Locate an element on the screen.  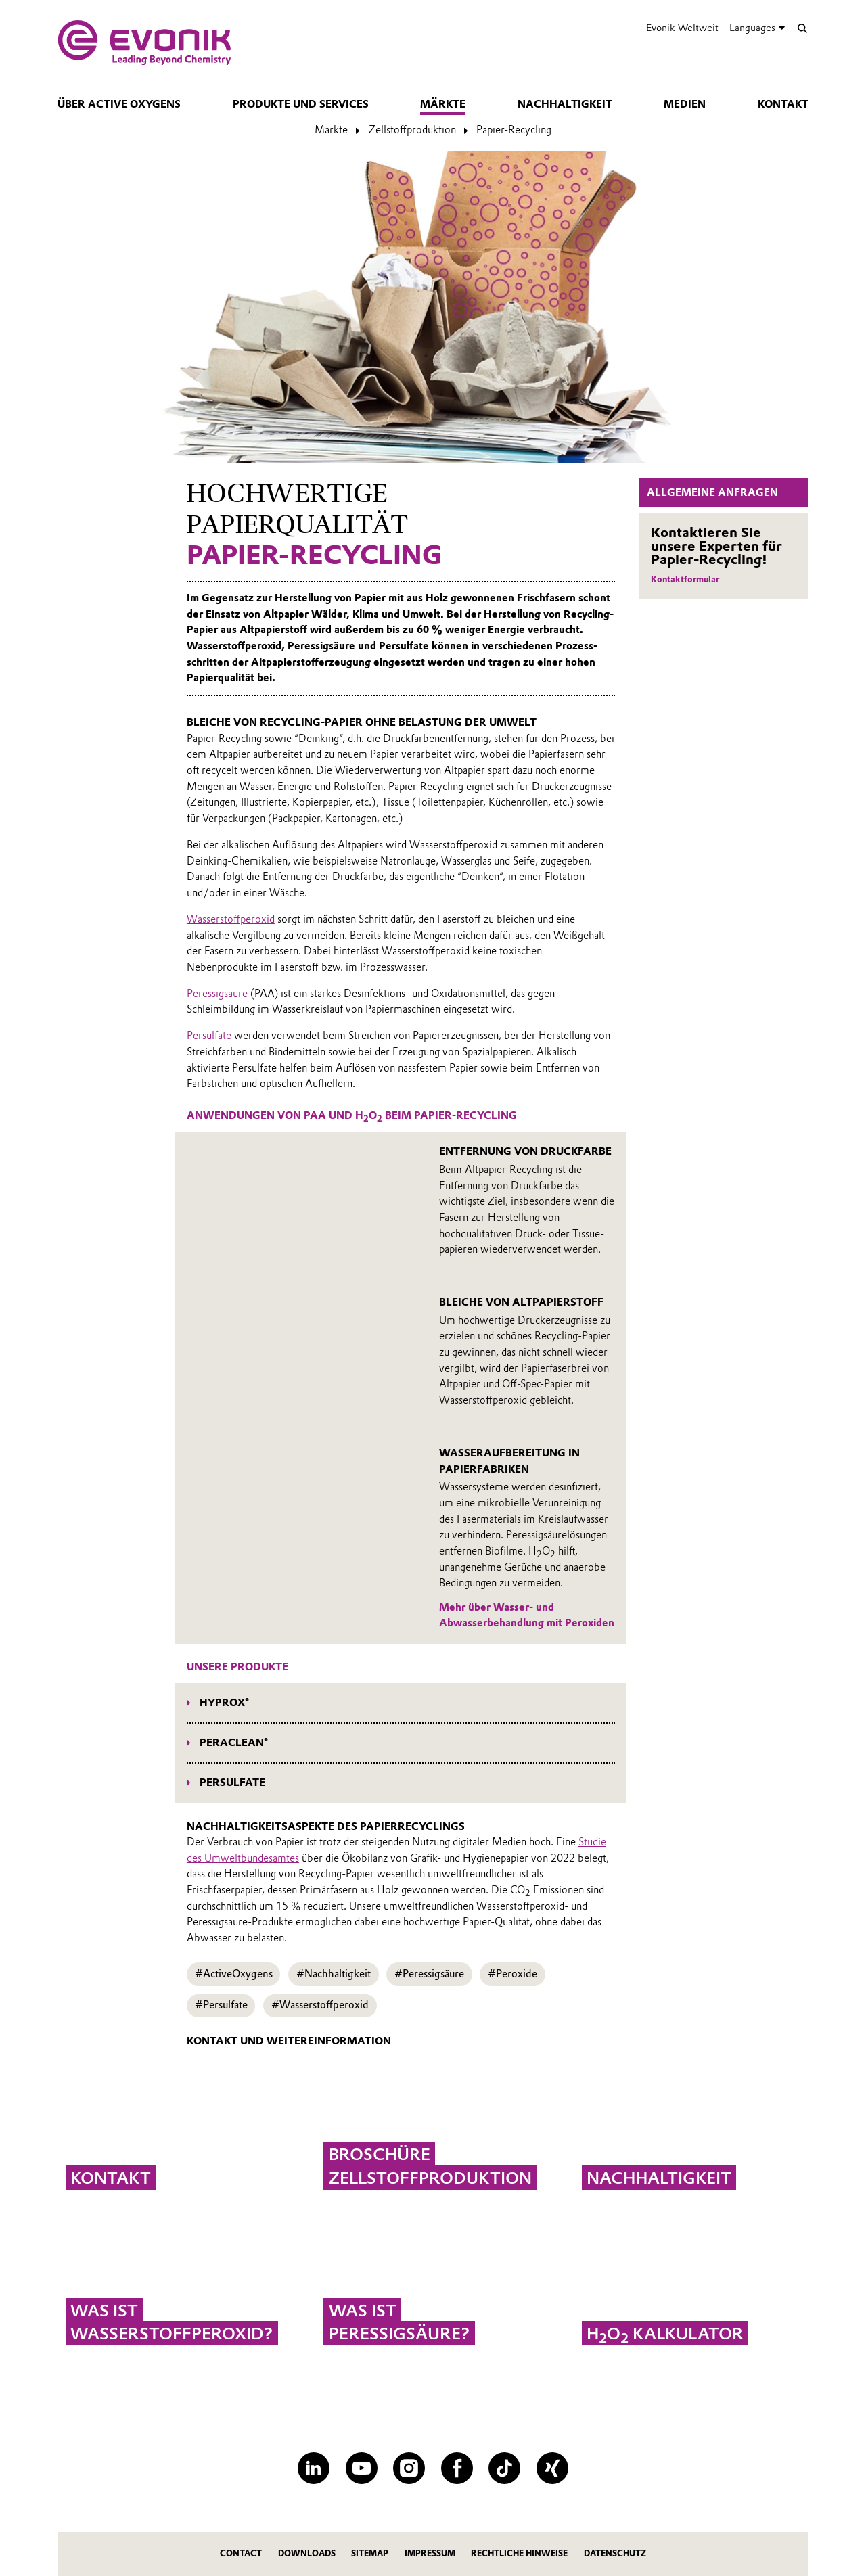
Produkte und Services is located at coordinates (301, 104).